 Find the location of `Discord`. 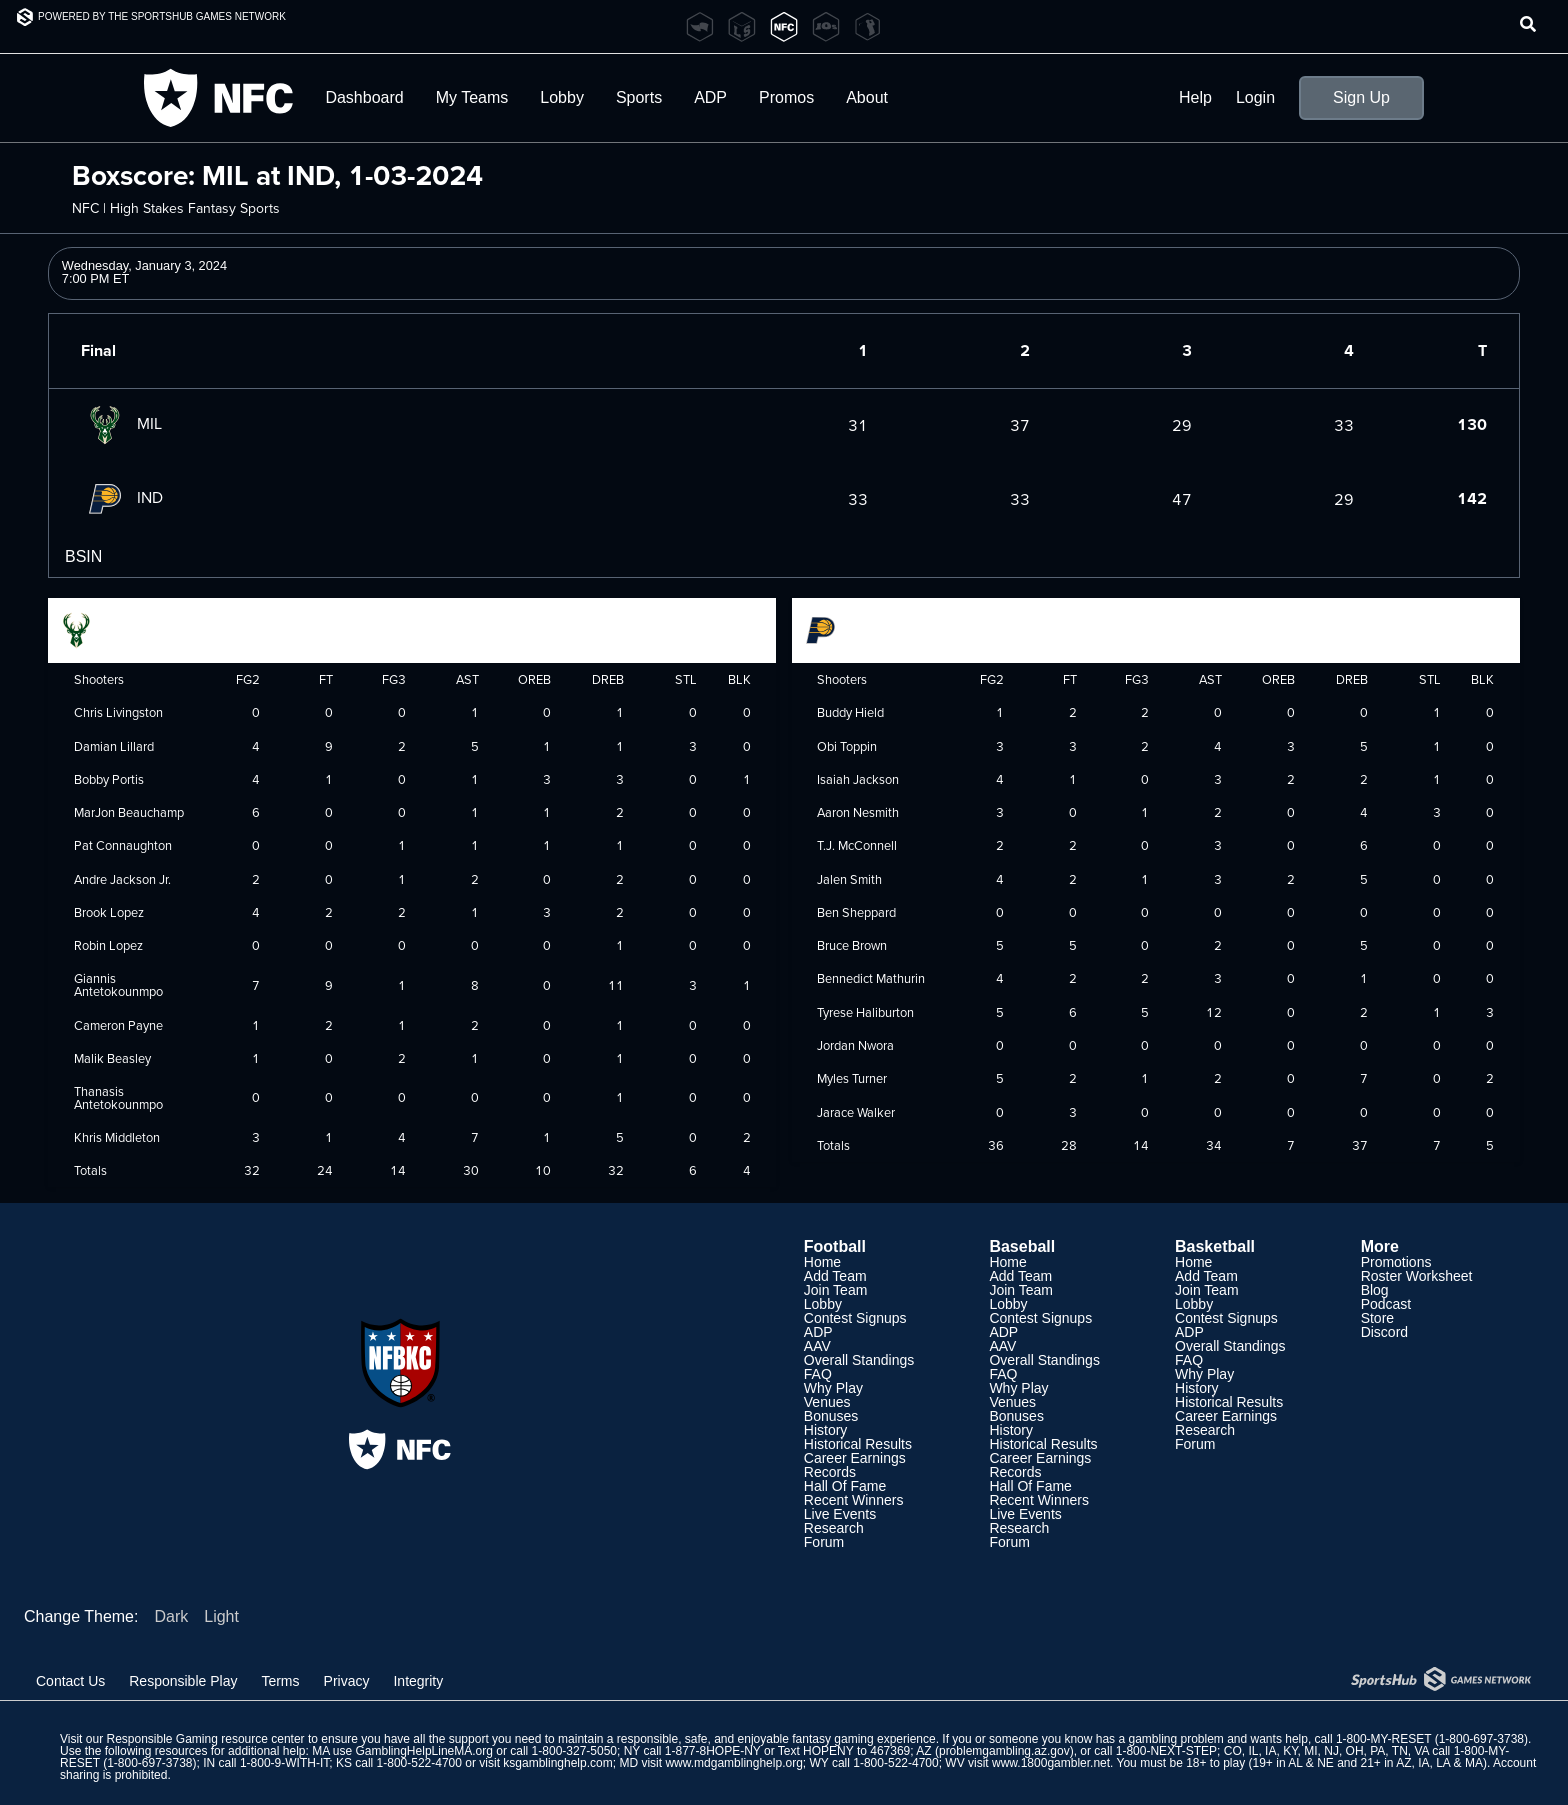

Discord is located at coordinates (1384, 1332).